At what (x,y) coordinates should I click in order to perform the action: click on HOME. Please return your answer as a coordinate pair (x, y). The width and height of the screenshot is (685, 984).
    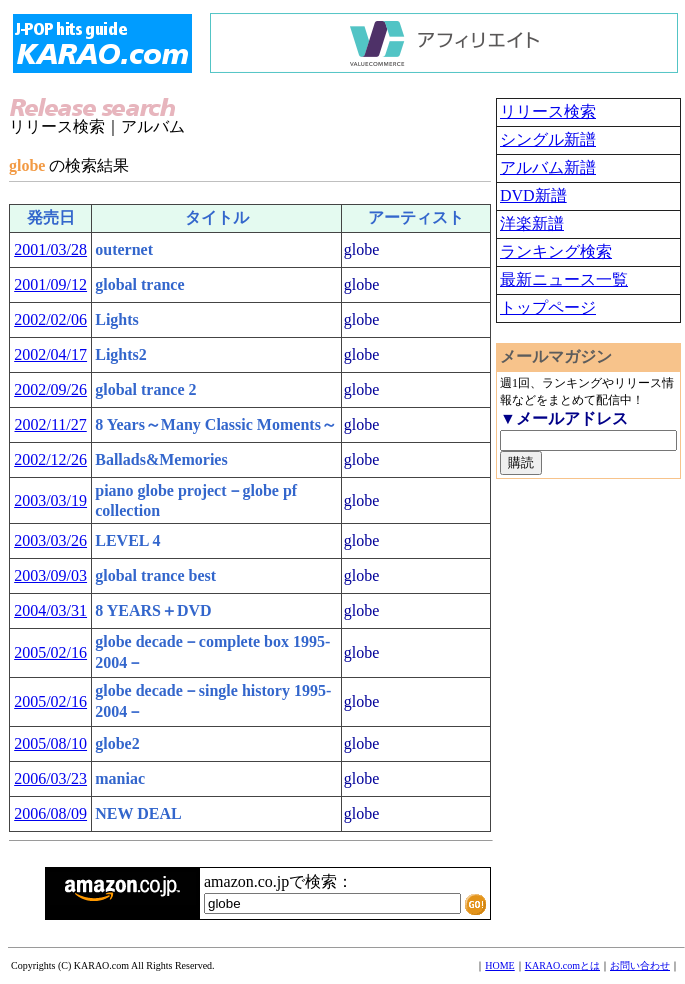
    Looking at the image, I should click on (499, 965).